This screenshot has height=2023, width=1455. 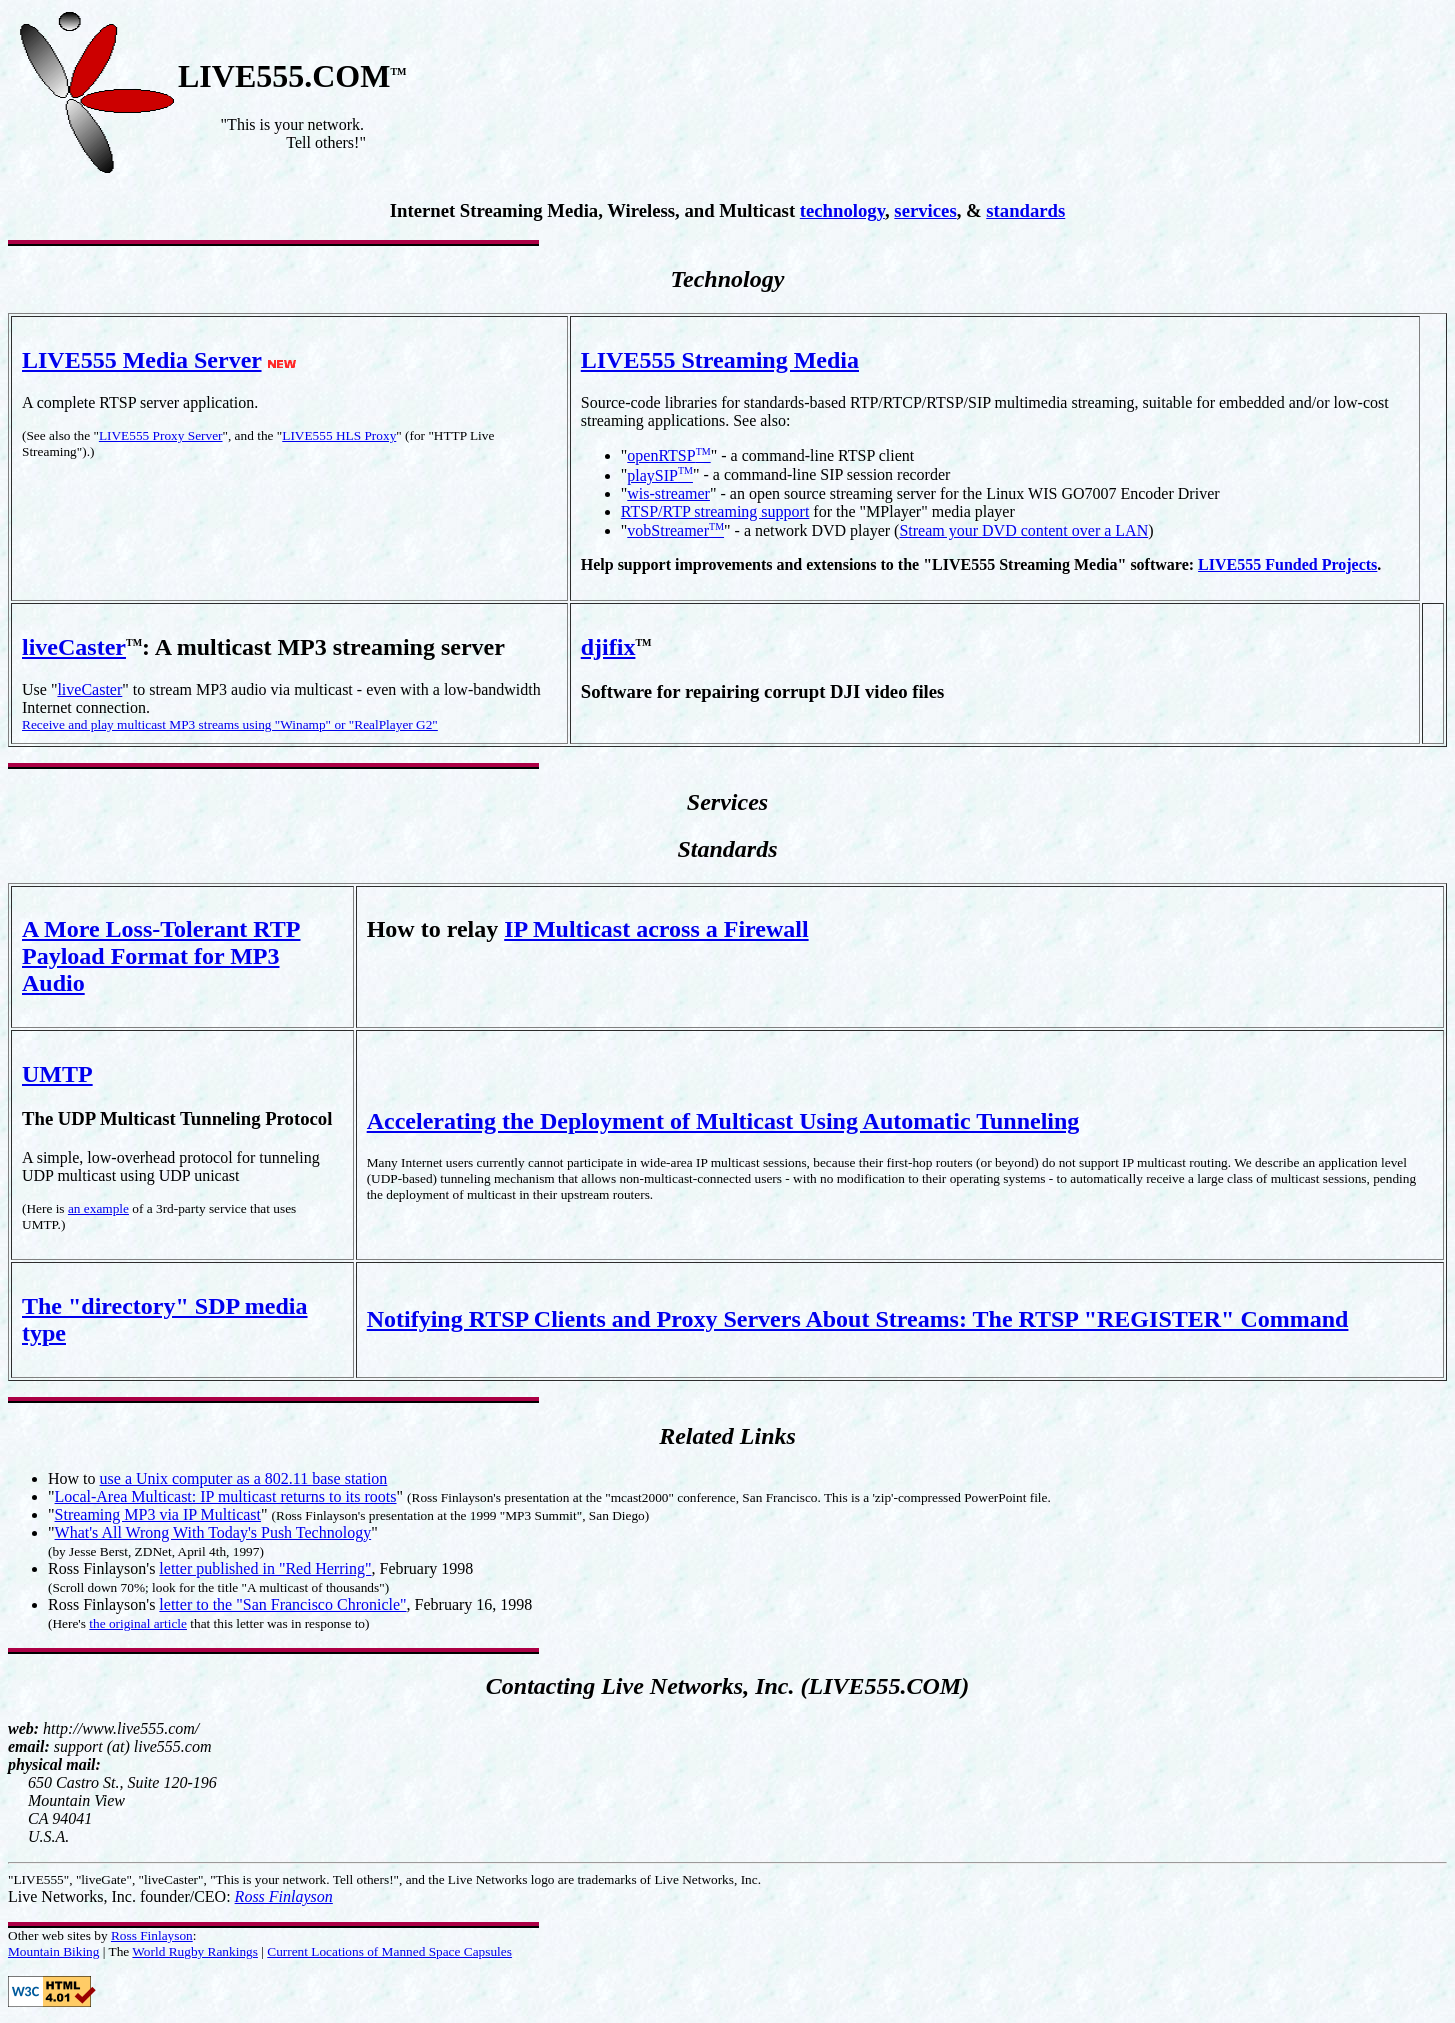 I want to click on Accelerating the Deployment of Multicast Using Automatic Tunneling, so click(x=723, y=1121).